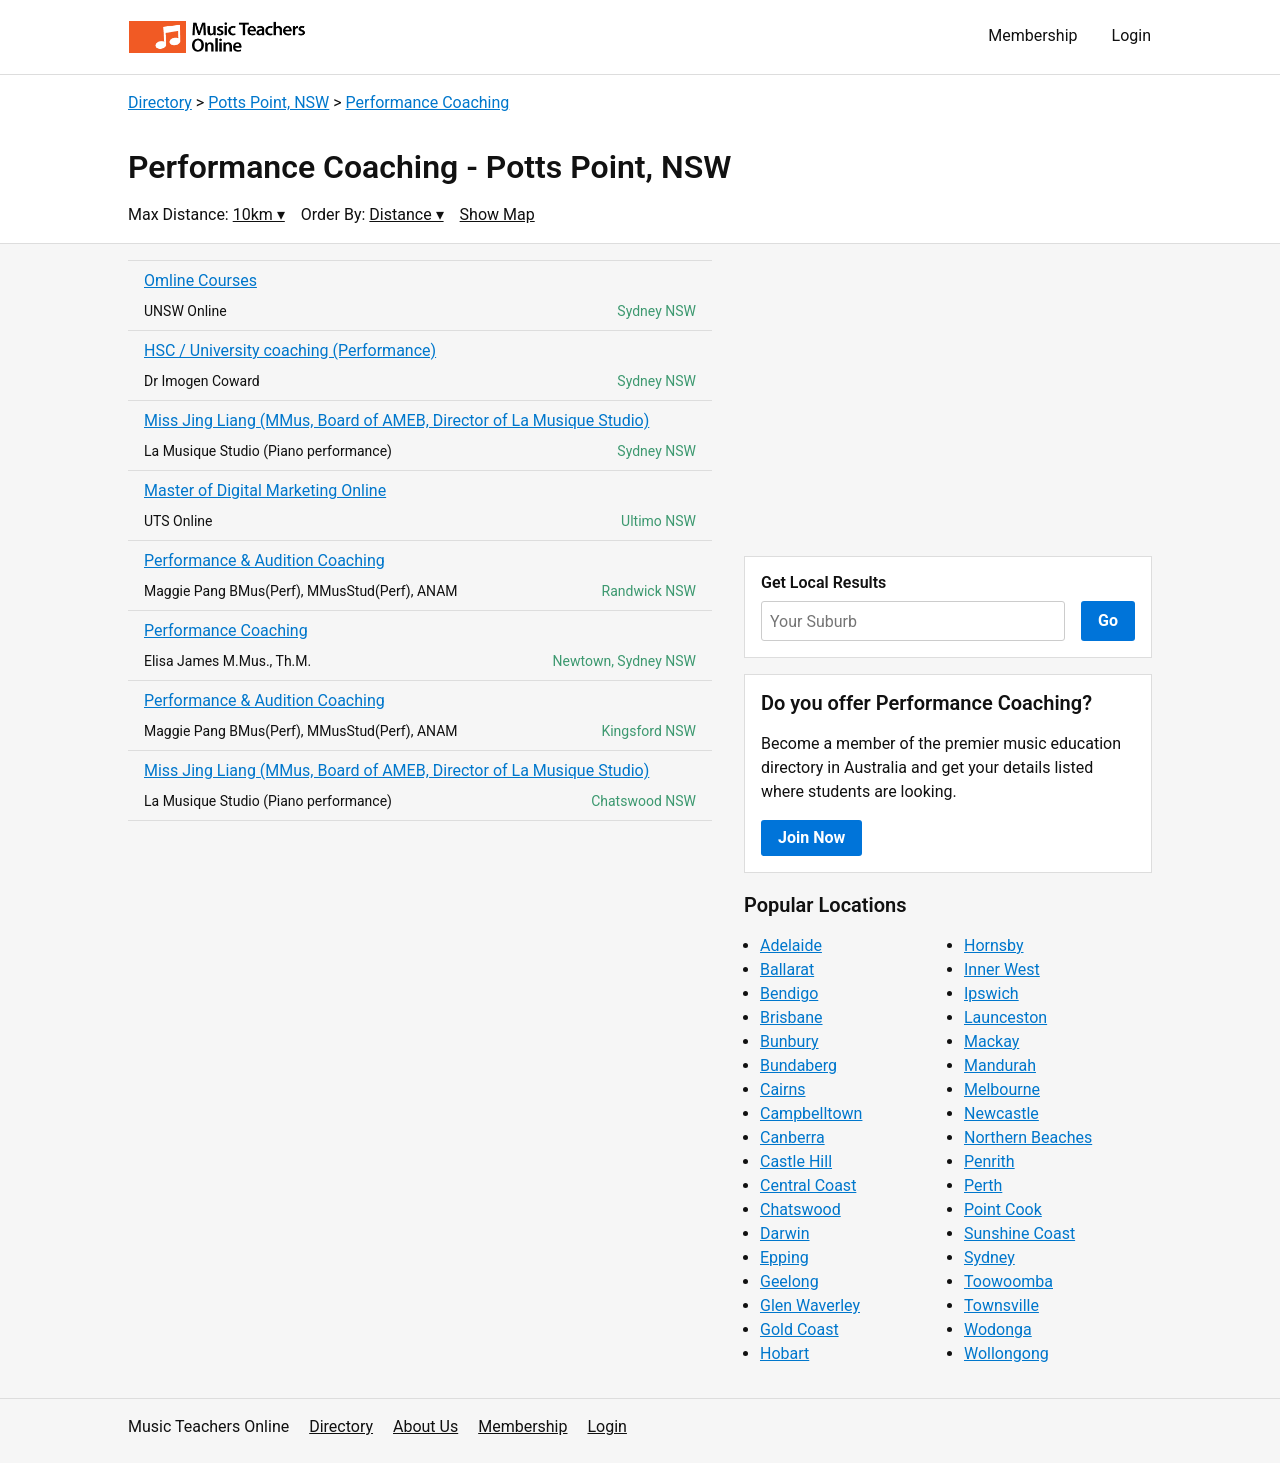 Image resolution: width=1280 pixels, height=1463 pixels. I want to click on About Us, so click(425, 1426).